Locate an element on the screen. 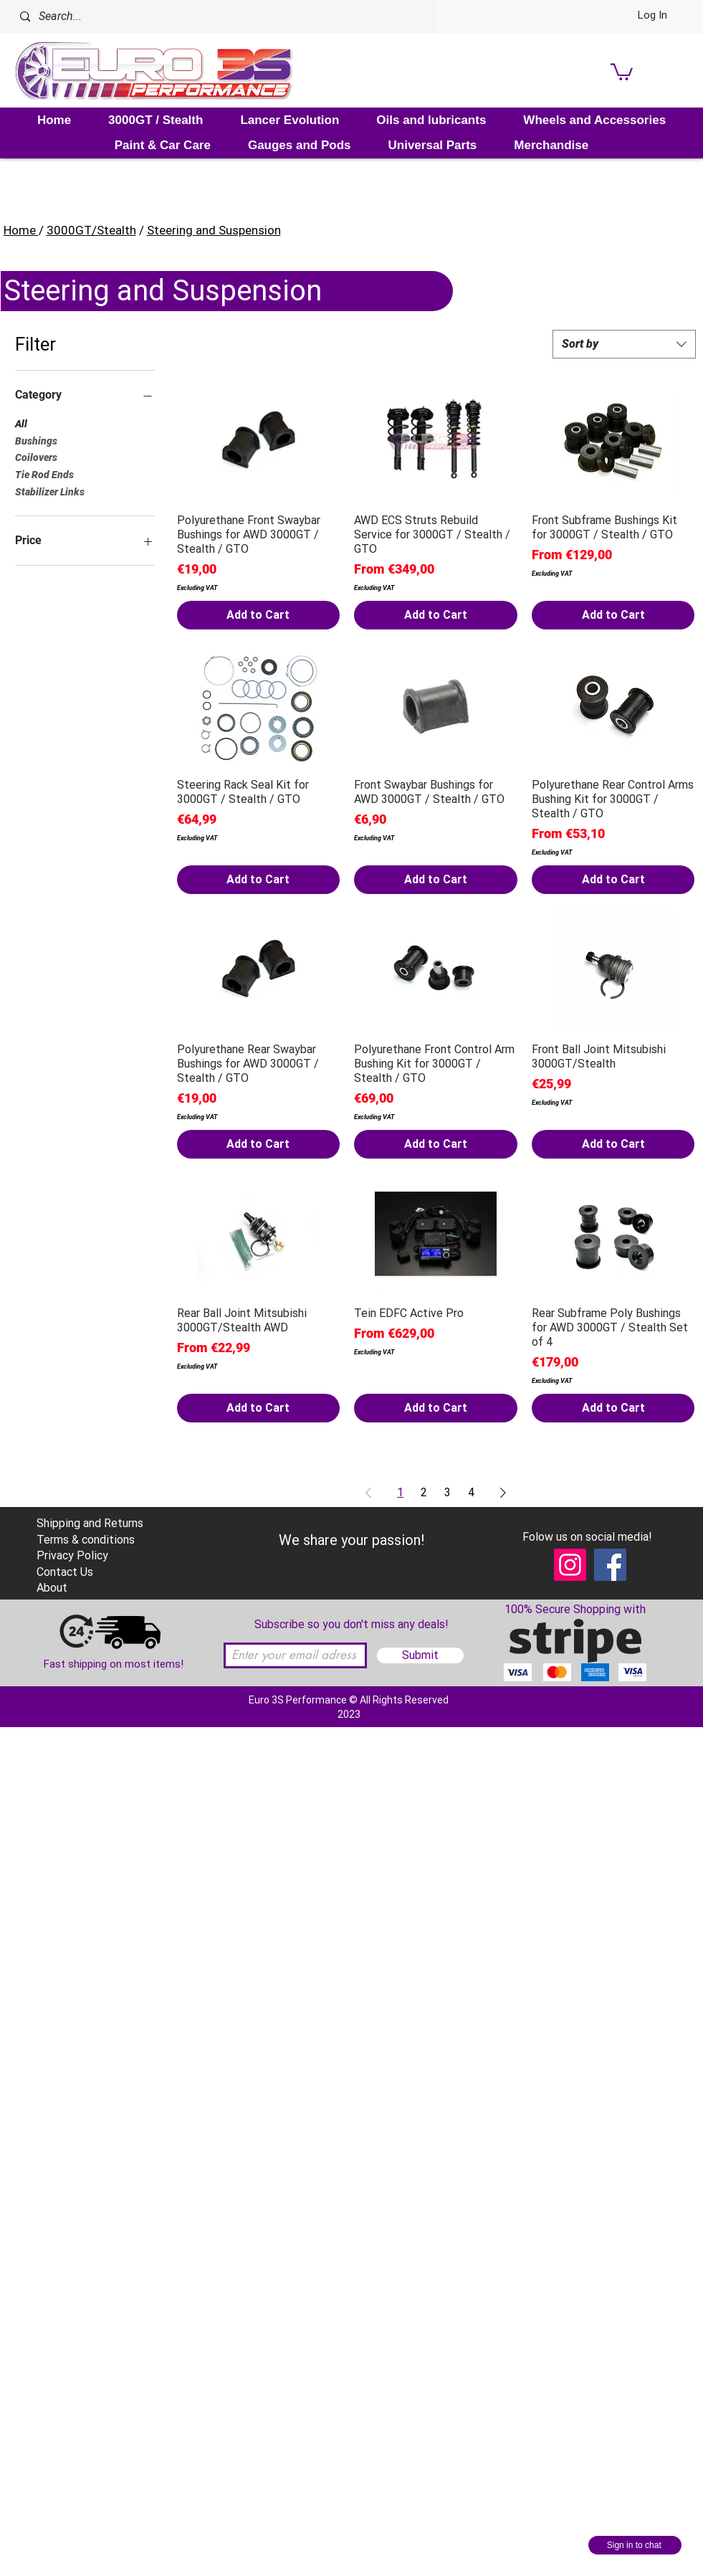 The height and width of the screenshot is (2576, 703). Home is located at coordinates (21, 230).